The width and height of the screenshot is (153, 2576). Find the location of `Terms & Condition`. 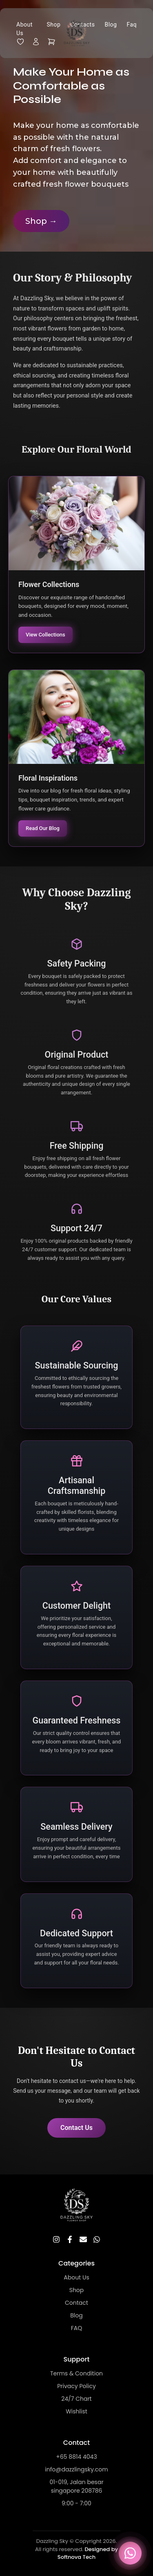

Terms & Condition is located at coordinates (76, 2373).